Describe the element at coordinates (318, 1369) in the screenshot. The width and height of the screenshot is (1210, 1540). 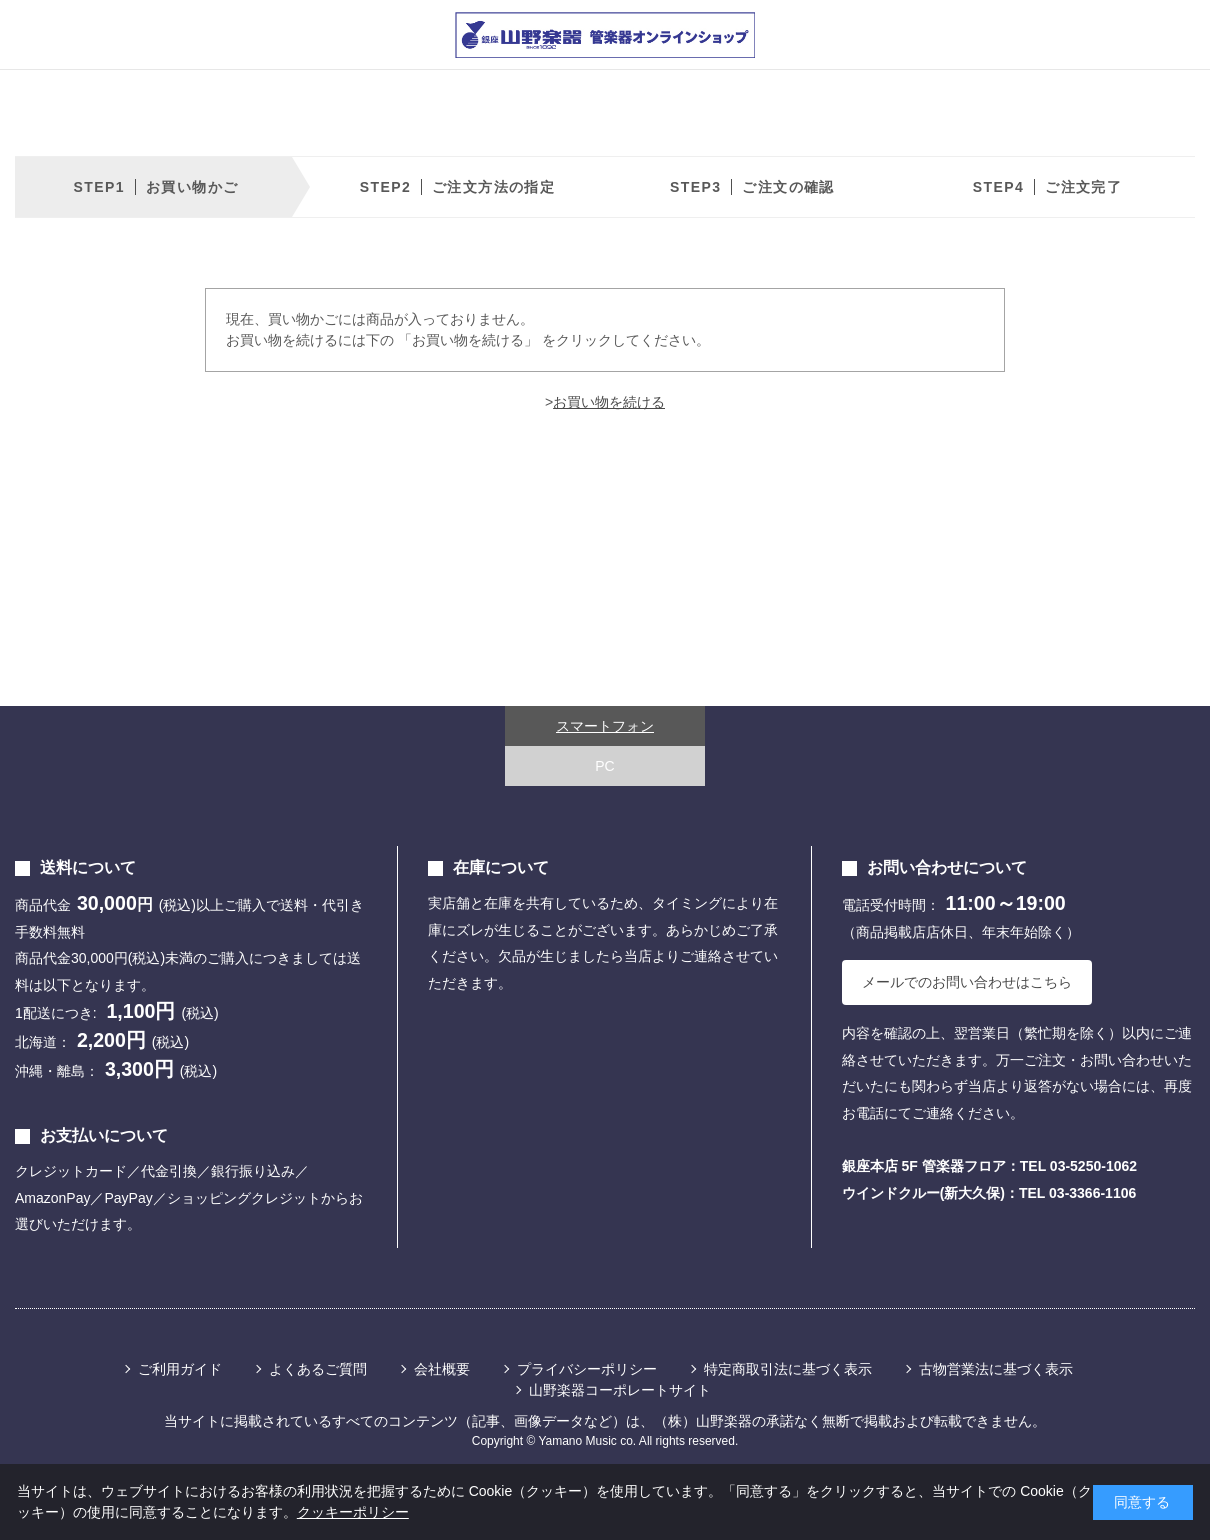
I see `よくあるご質問` at that location.